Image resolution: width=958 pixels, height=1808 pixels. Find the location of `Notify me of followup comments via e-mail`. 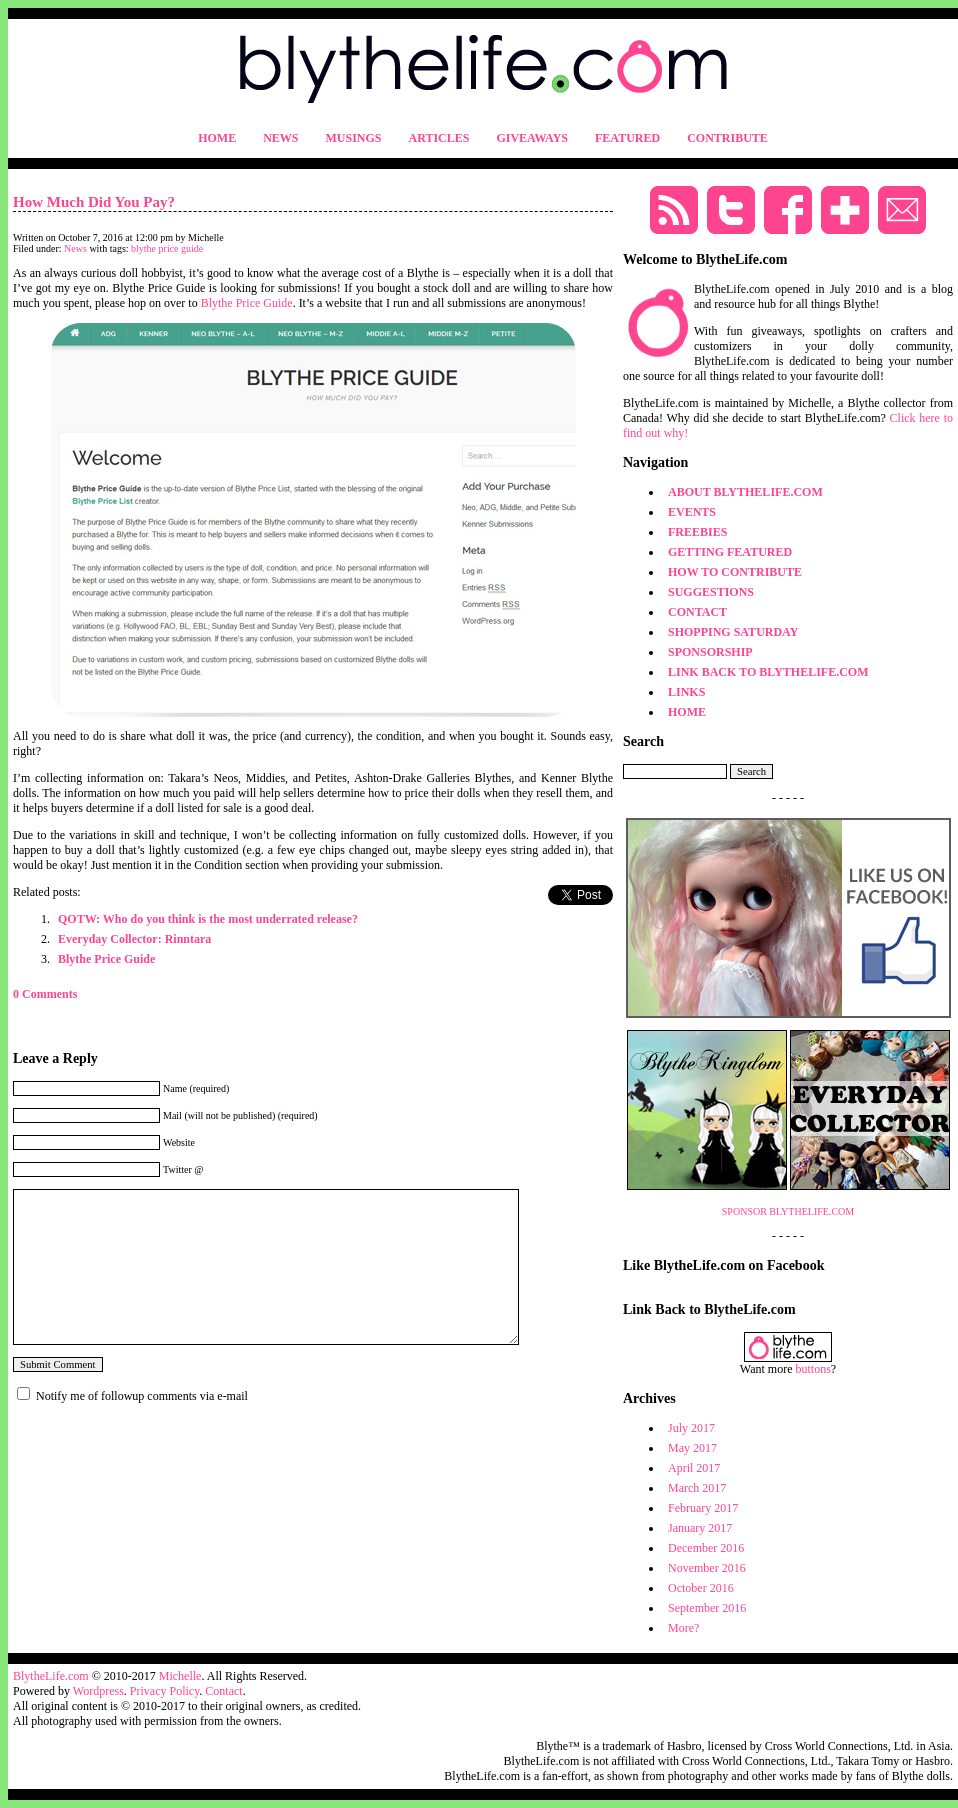

Notify me of followup comments via e-mail is located at coordinates (142, 1396).